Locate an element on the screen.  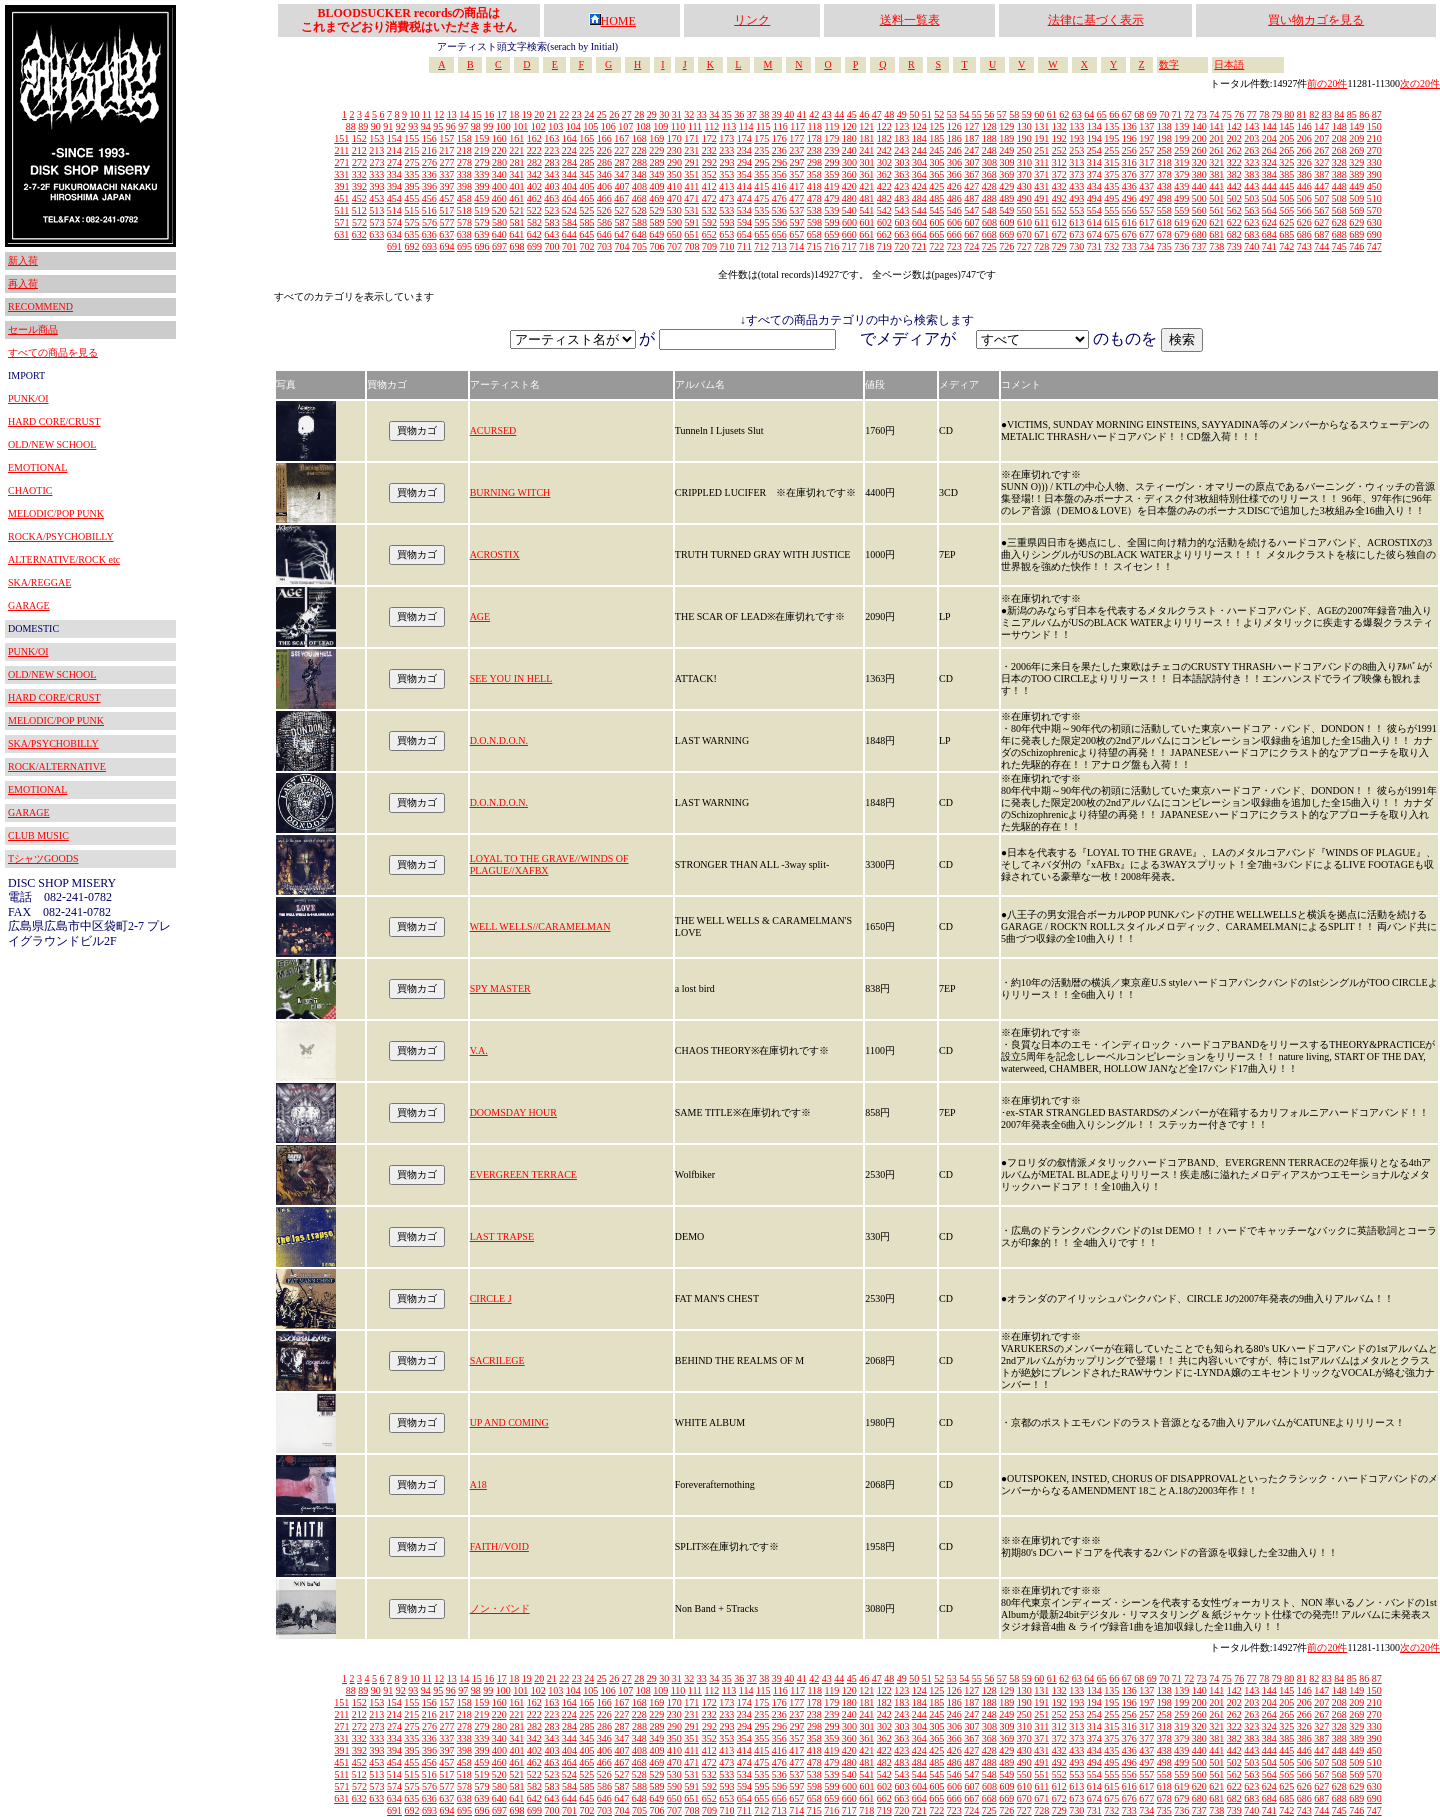
719 is located at coordinates (884, 246).